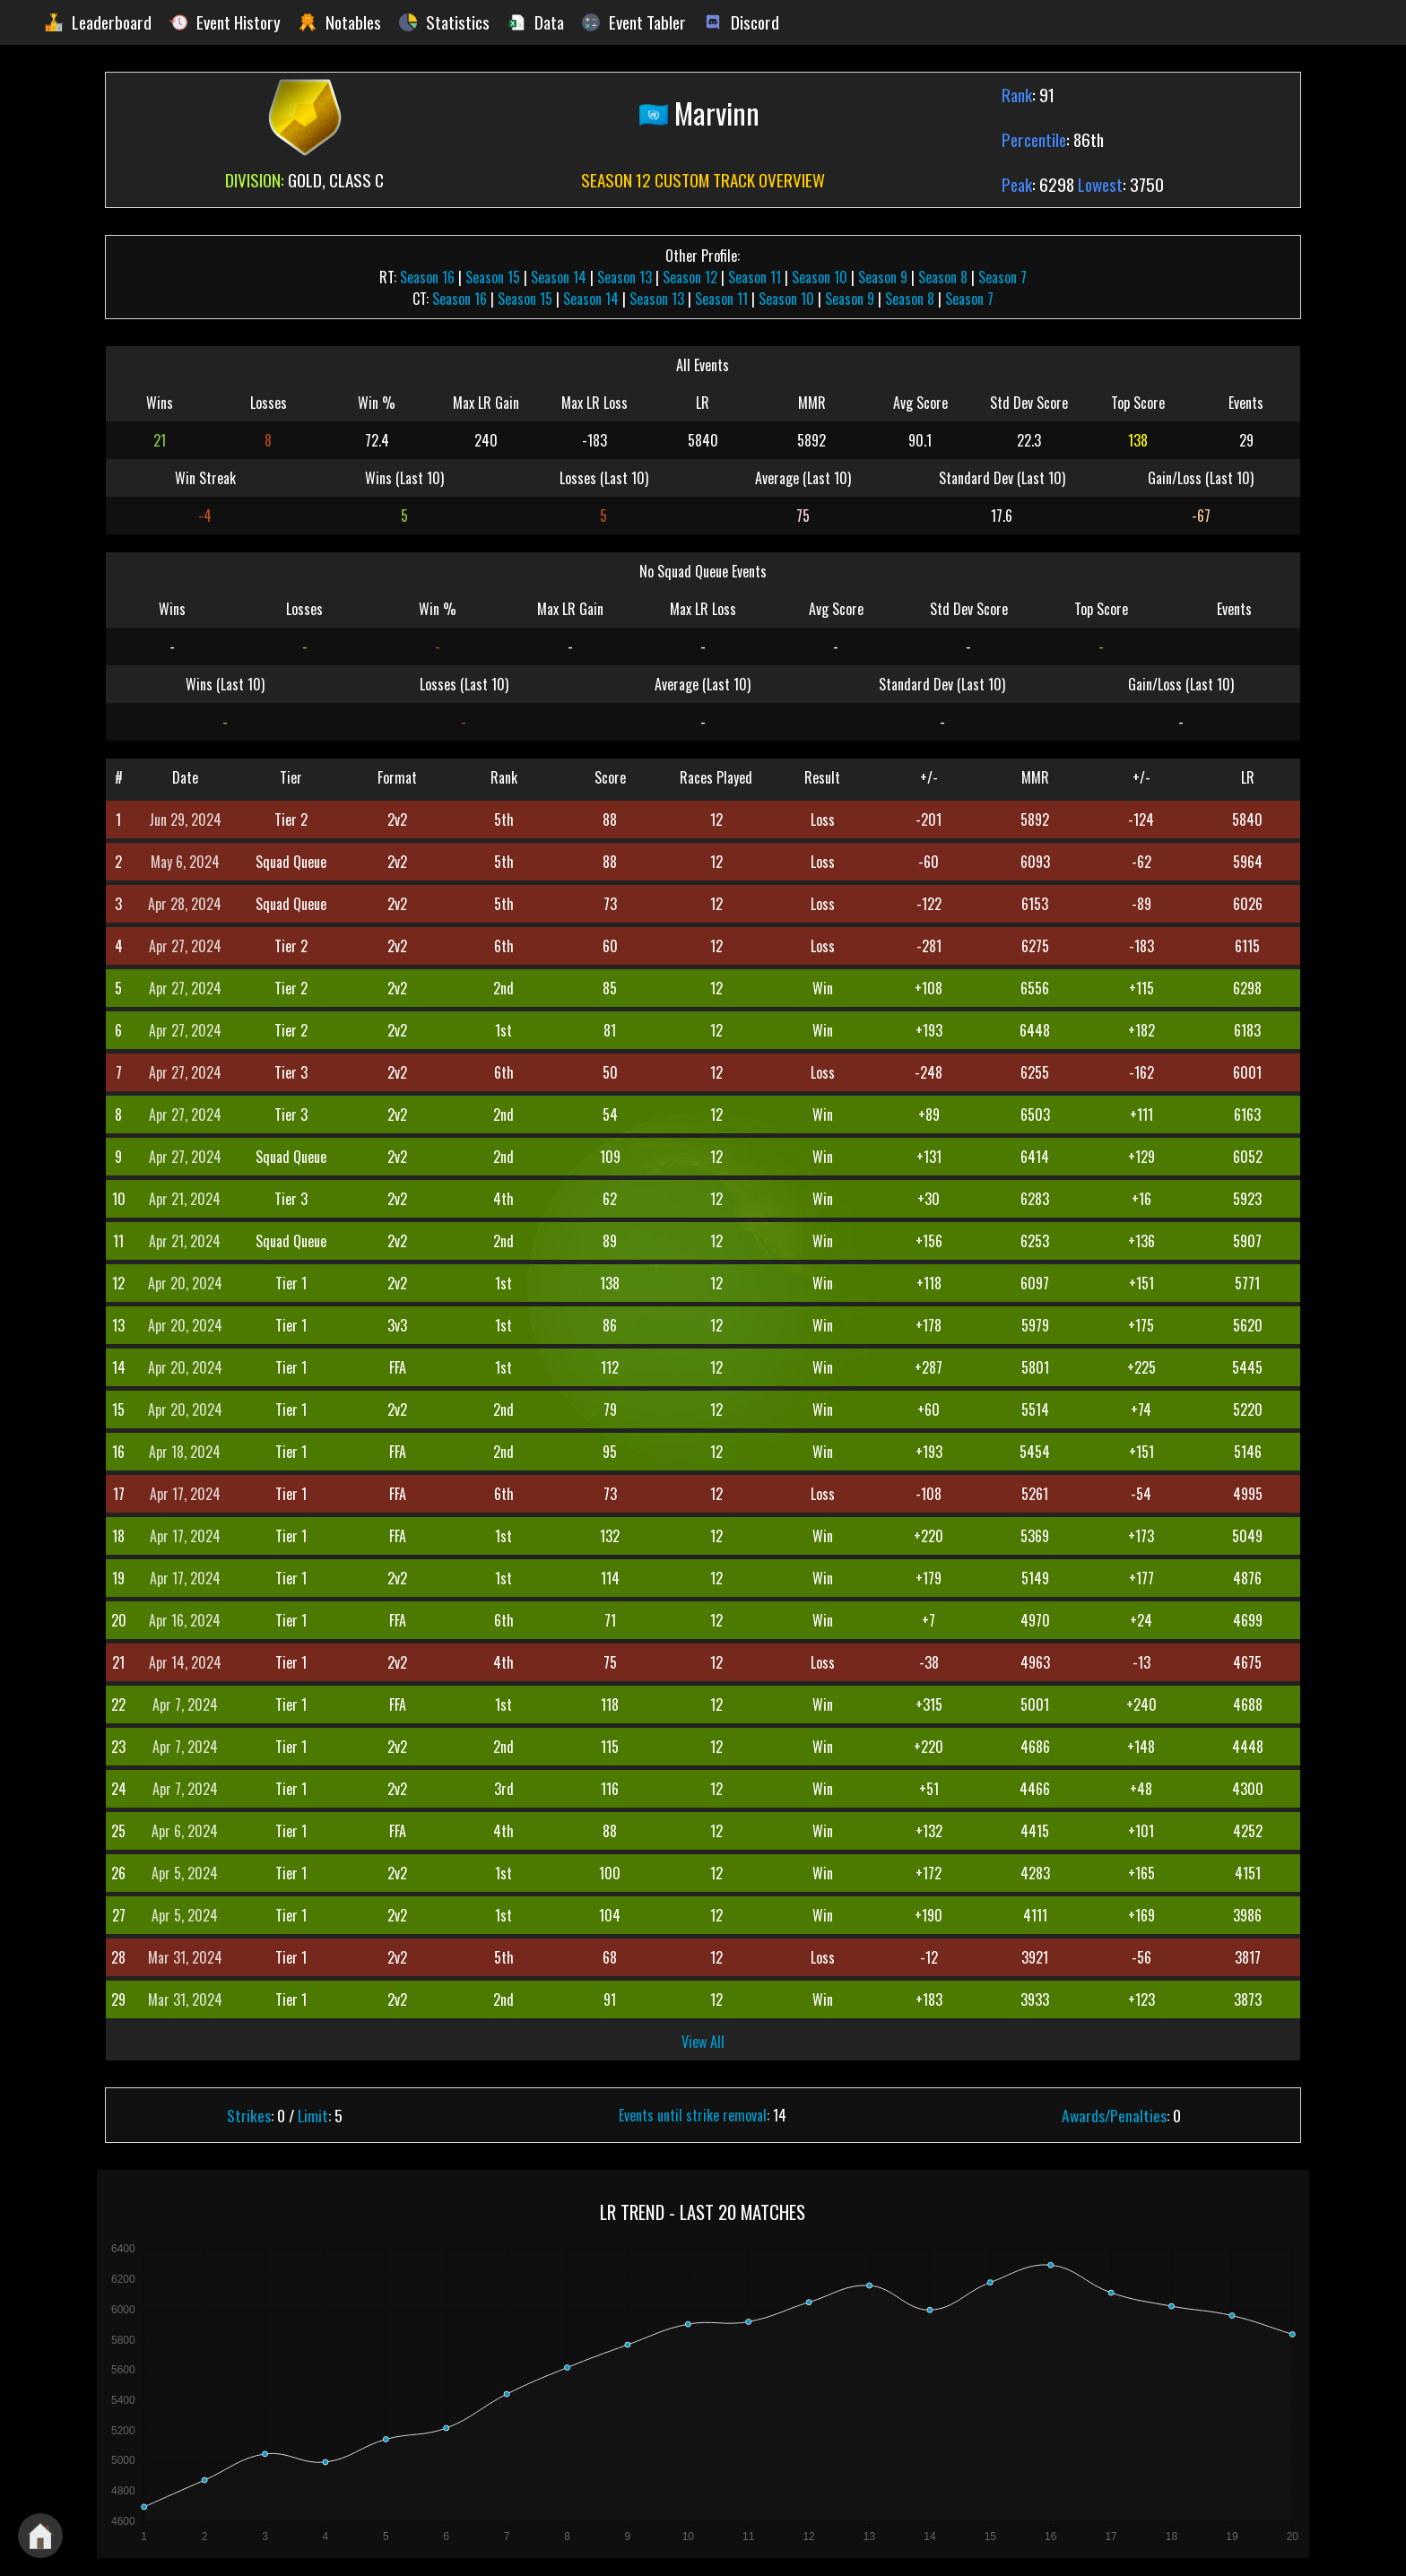 This screenshot has height=2576, width=1406. What do you see at coordinates (624, 277) in the screenshot?
I see `Season 13` at bounding box center [624, 277].